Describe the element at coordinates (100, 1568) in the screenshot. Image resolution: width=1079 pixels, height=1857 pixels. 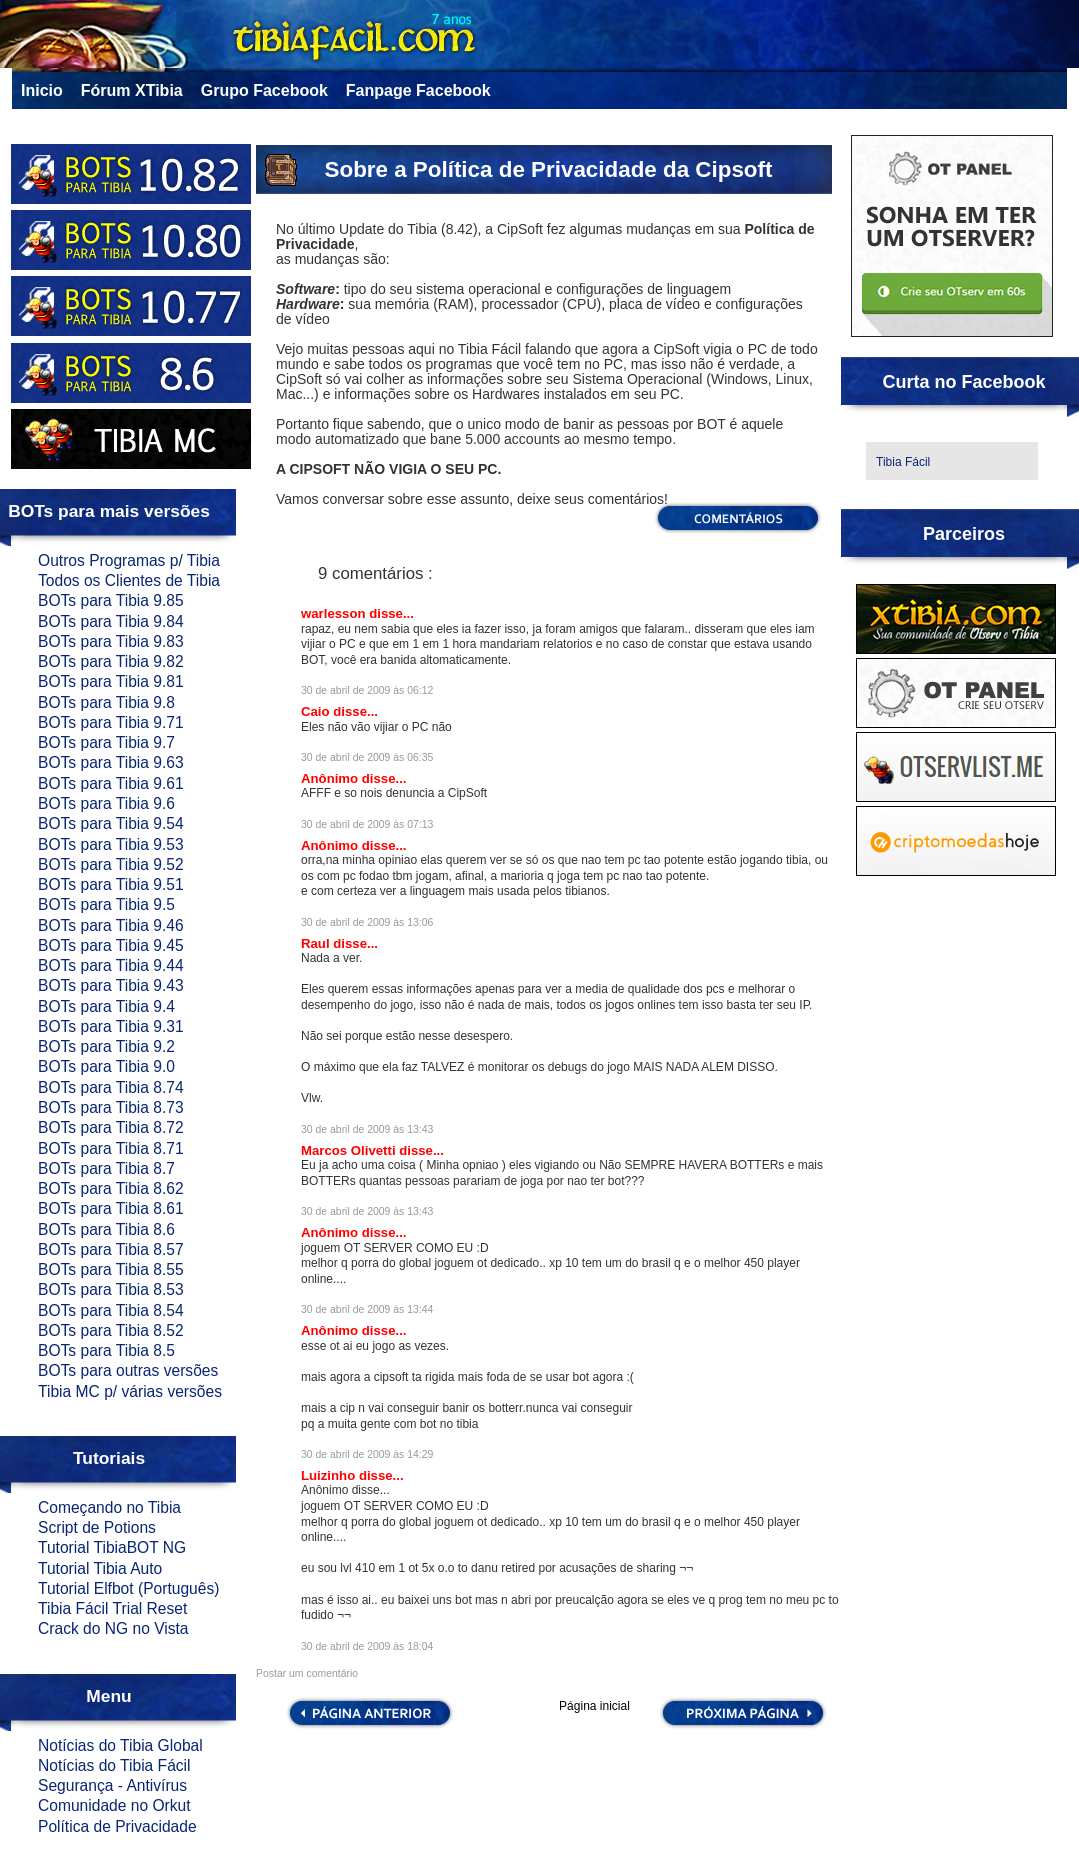
I see `Tutorial Tibia Auto` at that location.